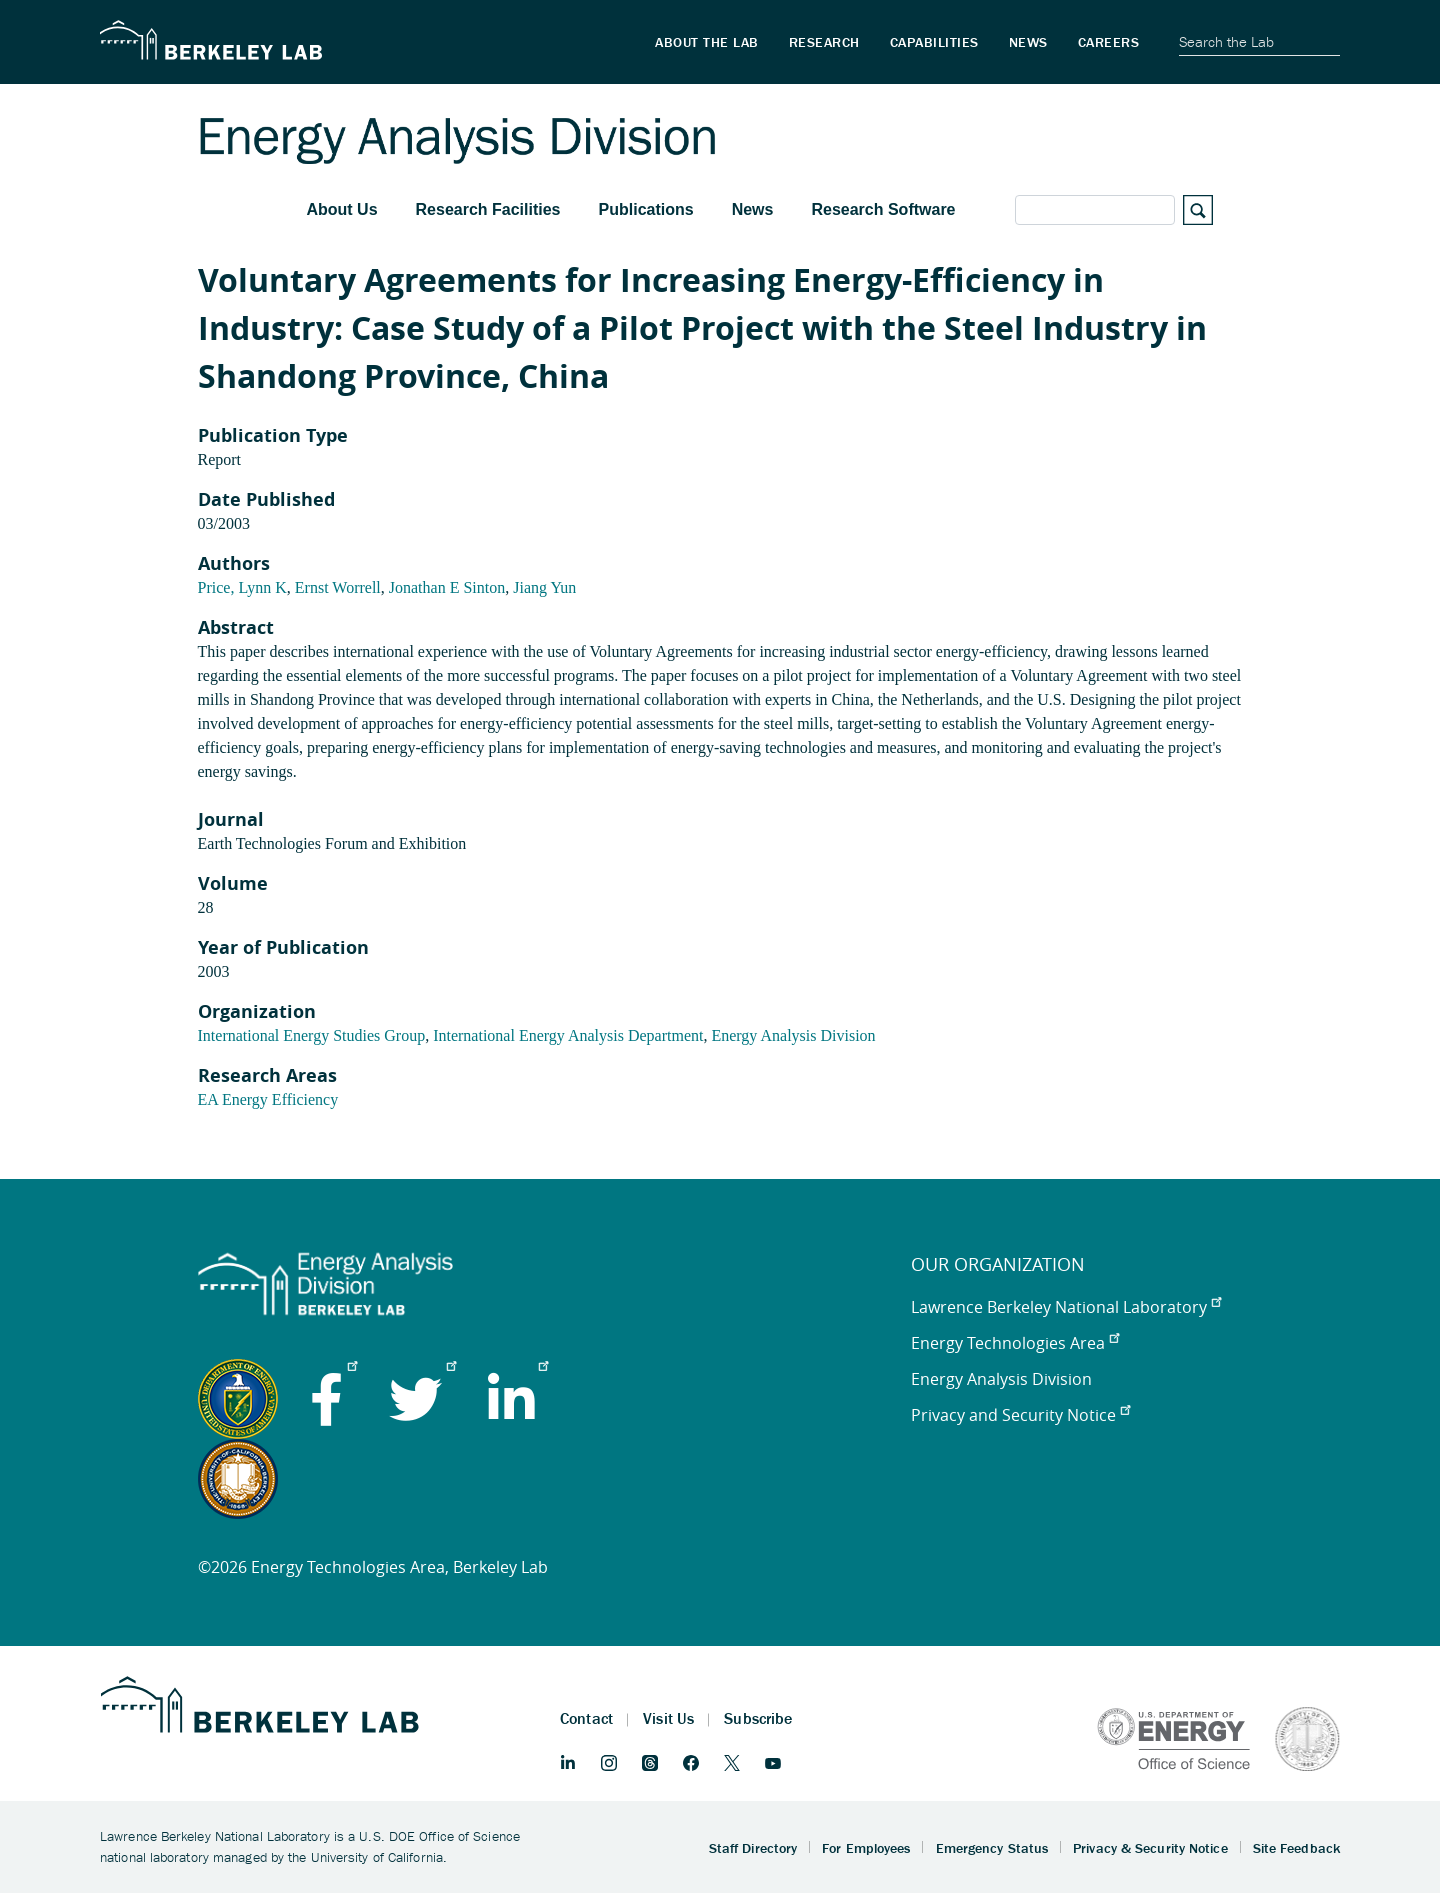 The image size is (1440, 1894). I want to click on Research Software, so click(883, 209).